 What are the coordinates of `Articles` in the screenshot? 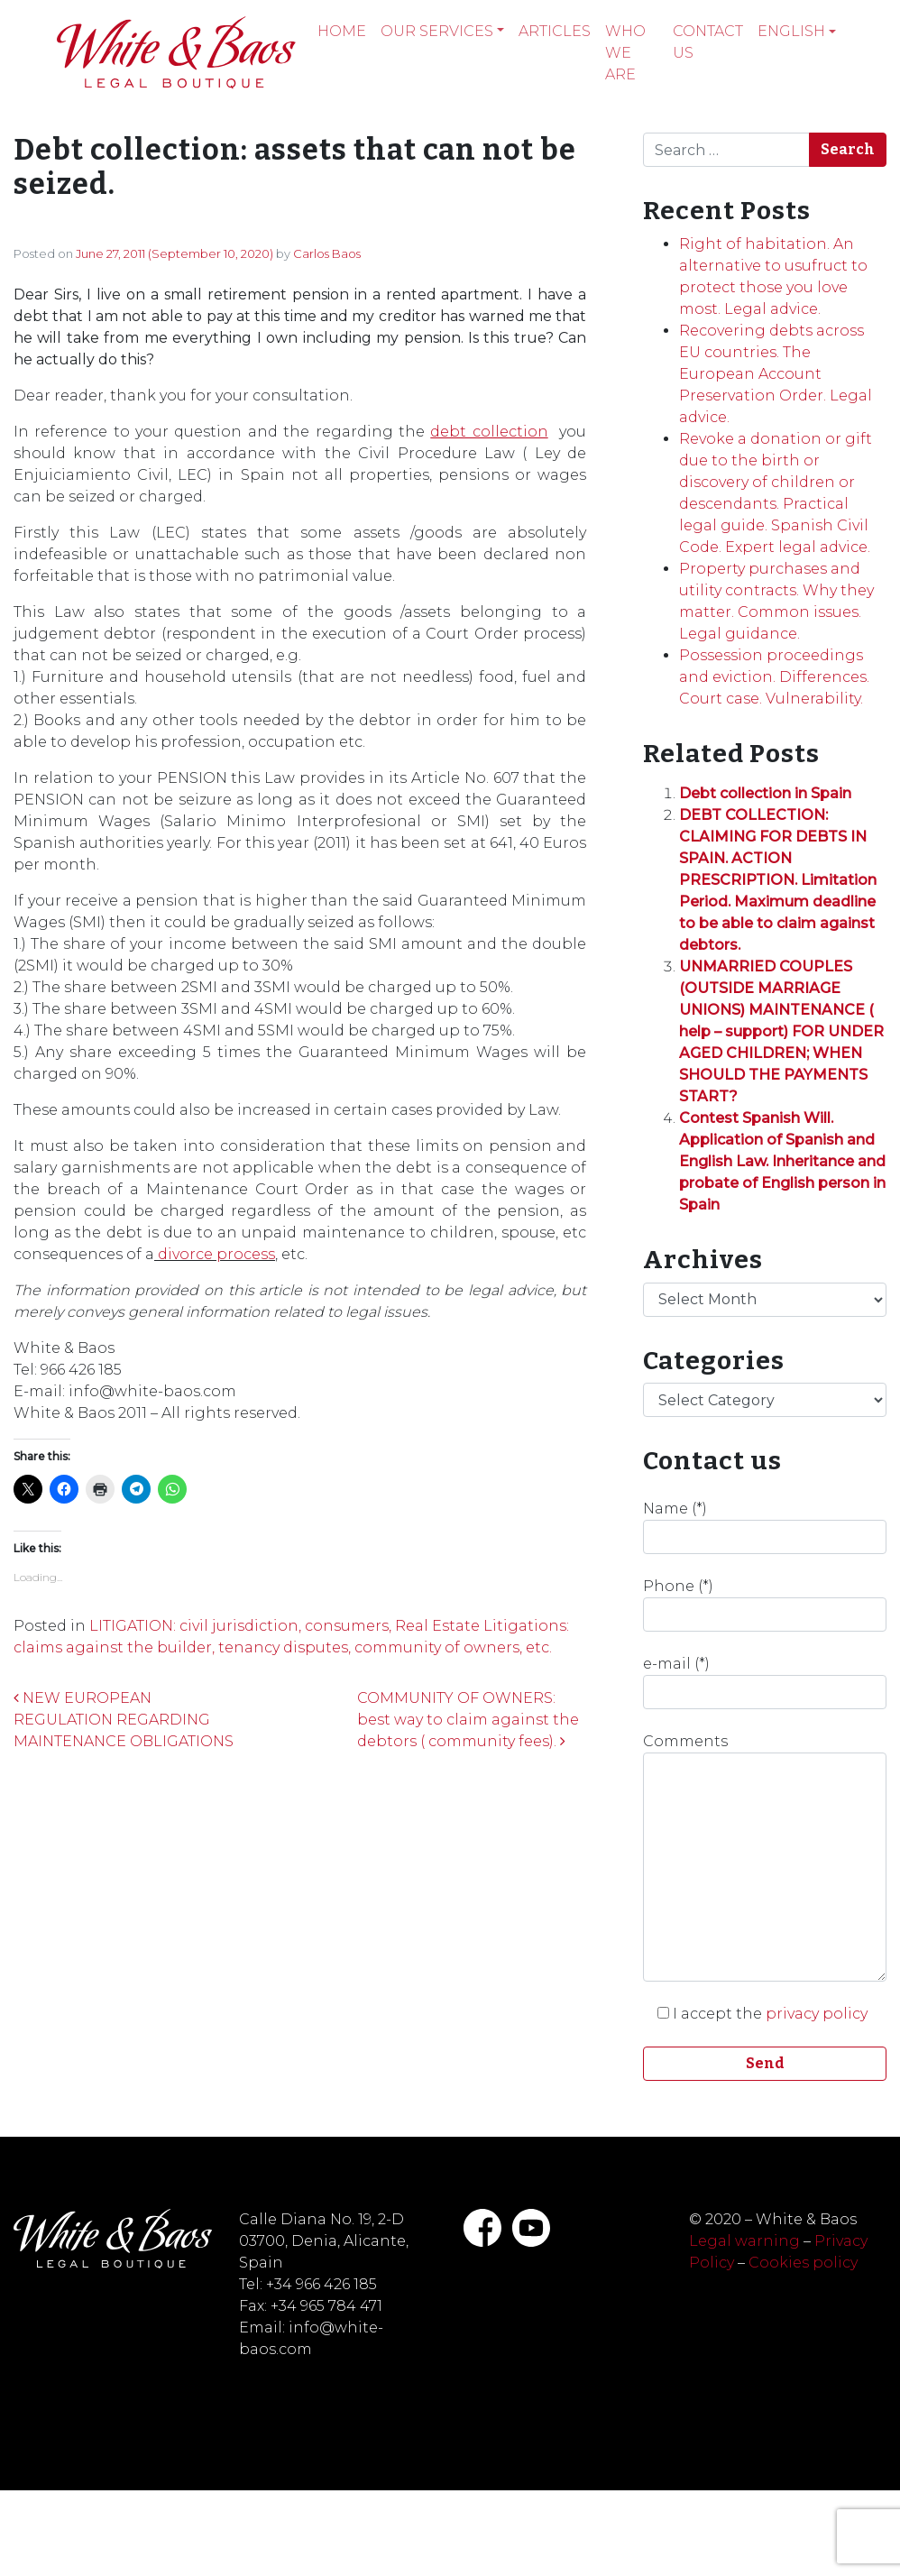 It's located at (555, 31).